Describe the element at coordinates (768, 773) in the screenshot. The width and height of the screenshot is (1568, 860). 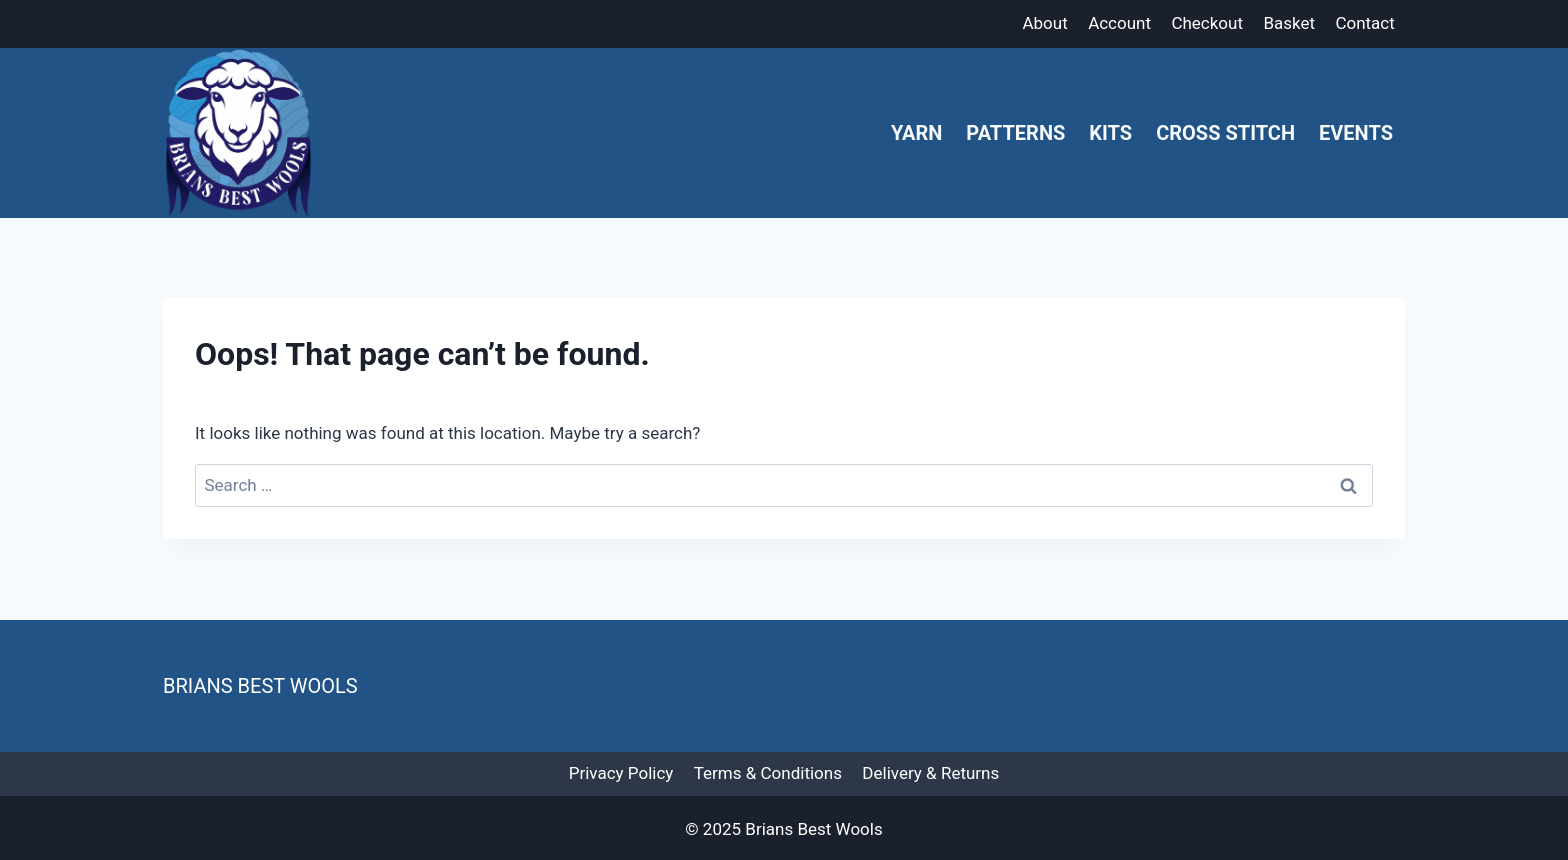
I see `Terms & Conditions` at that location.